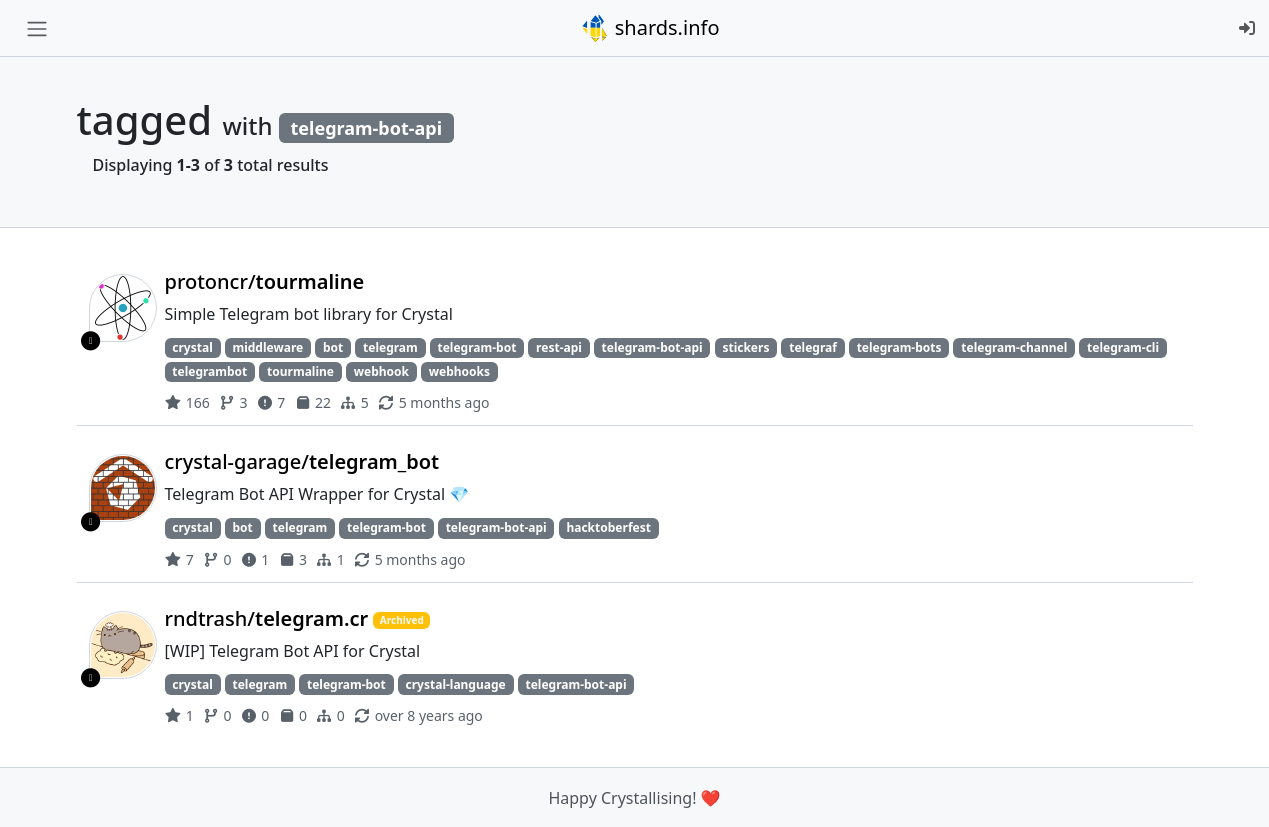 This screenshot has height=827, width=1269. What do you see at coordinates (456, 684) in the screenshot?
I see `crystal-language` at bounding box center [456, 684].